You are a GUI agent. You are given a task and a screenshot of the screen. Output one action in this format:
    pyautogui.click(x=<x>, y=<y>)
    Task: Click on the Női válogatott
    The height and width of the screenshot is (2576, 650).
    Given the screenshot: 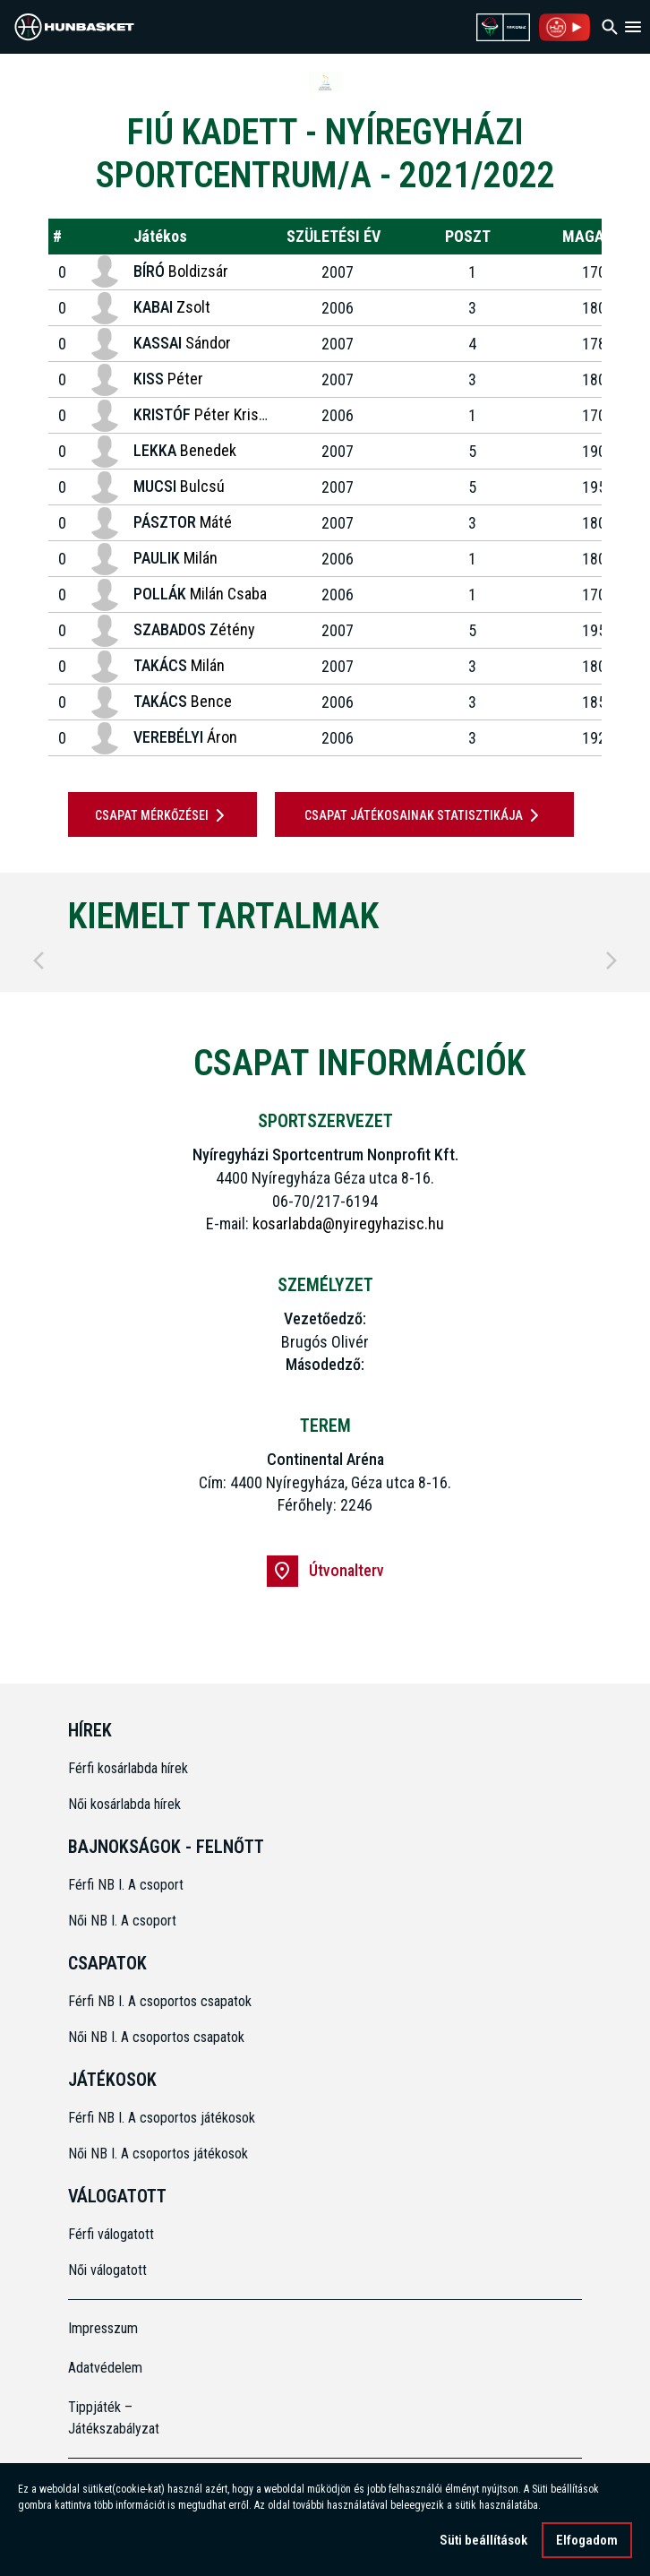 What is the action you would take?
    pyautogui.click(x=107, y=2270)
    